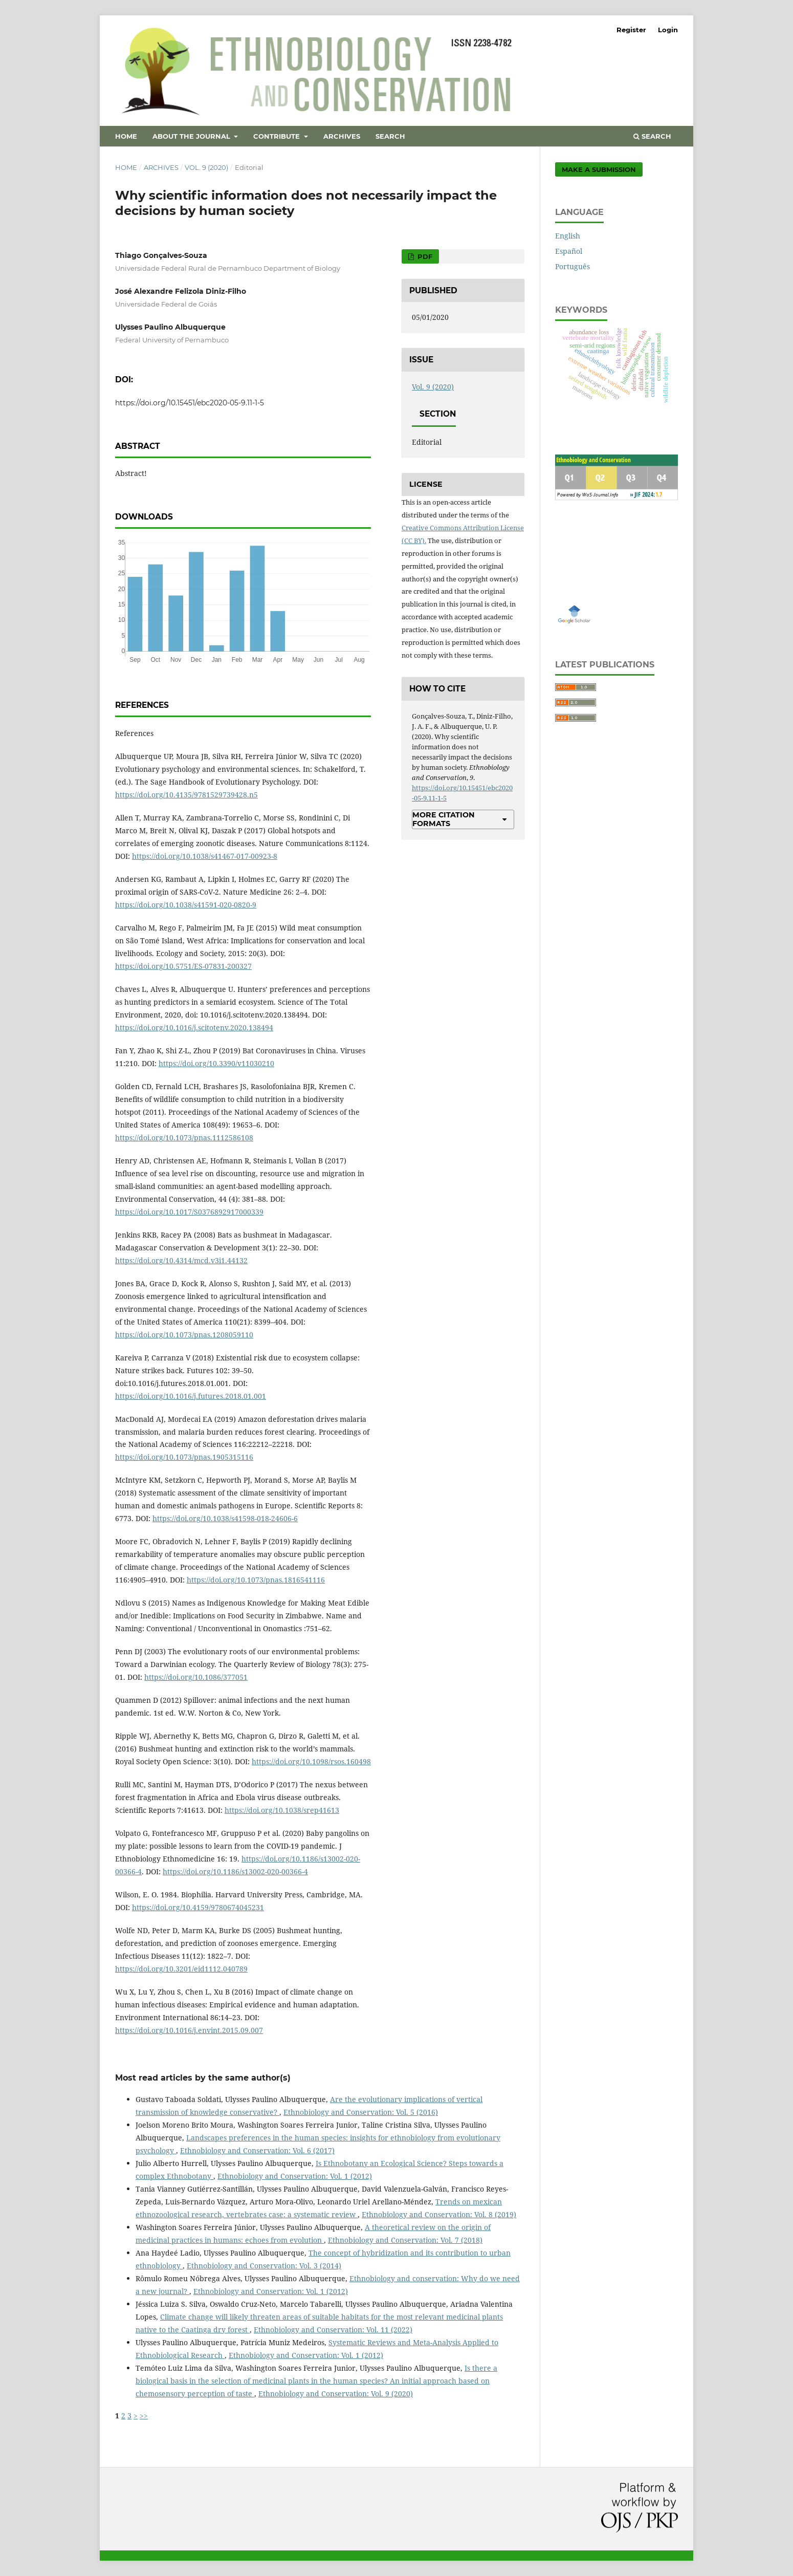 The image size is (793, 2576). I want to click on Ethnobiology and Conservation: Vol. 5 (2016), so click(360, 2112).